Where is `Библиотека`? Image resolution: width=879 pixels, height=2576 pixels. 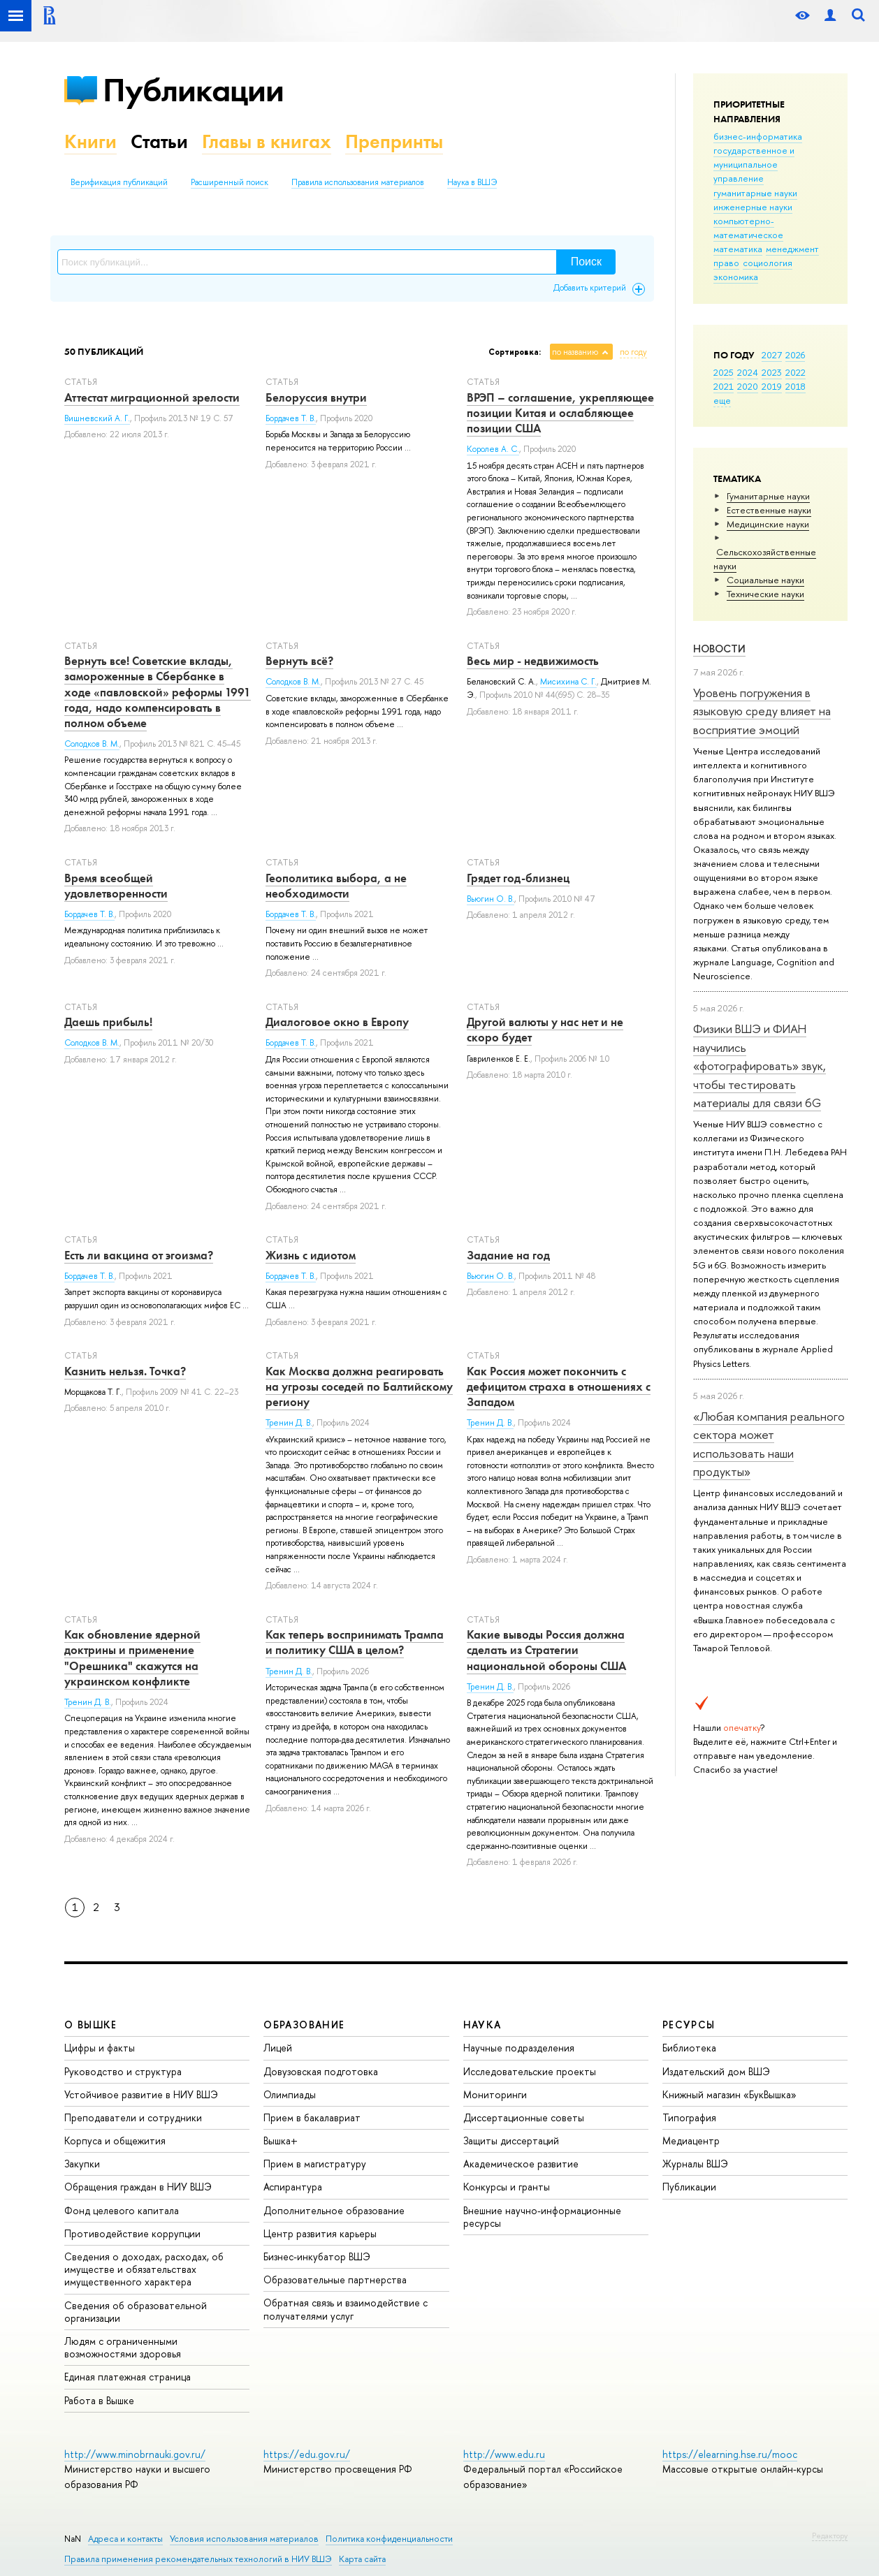 Библиотека is located at coordinates (689, 2047).